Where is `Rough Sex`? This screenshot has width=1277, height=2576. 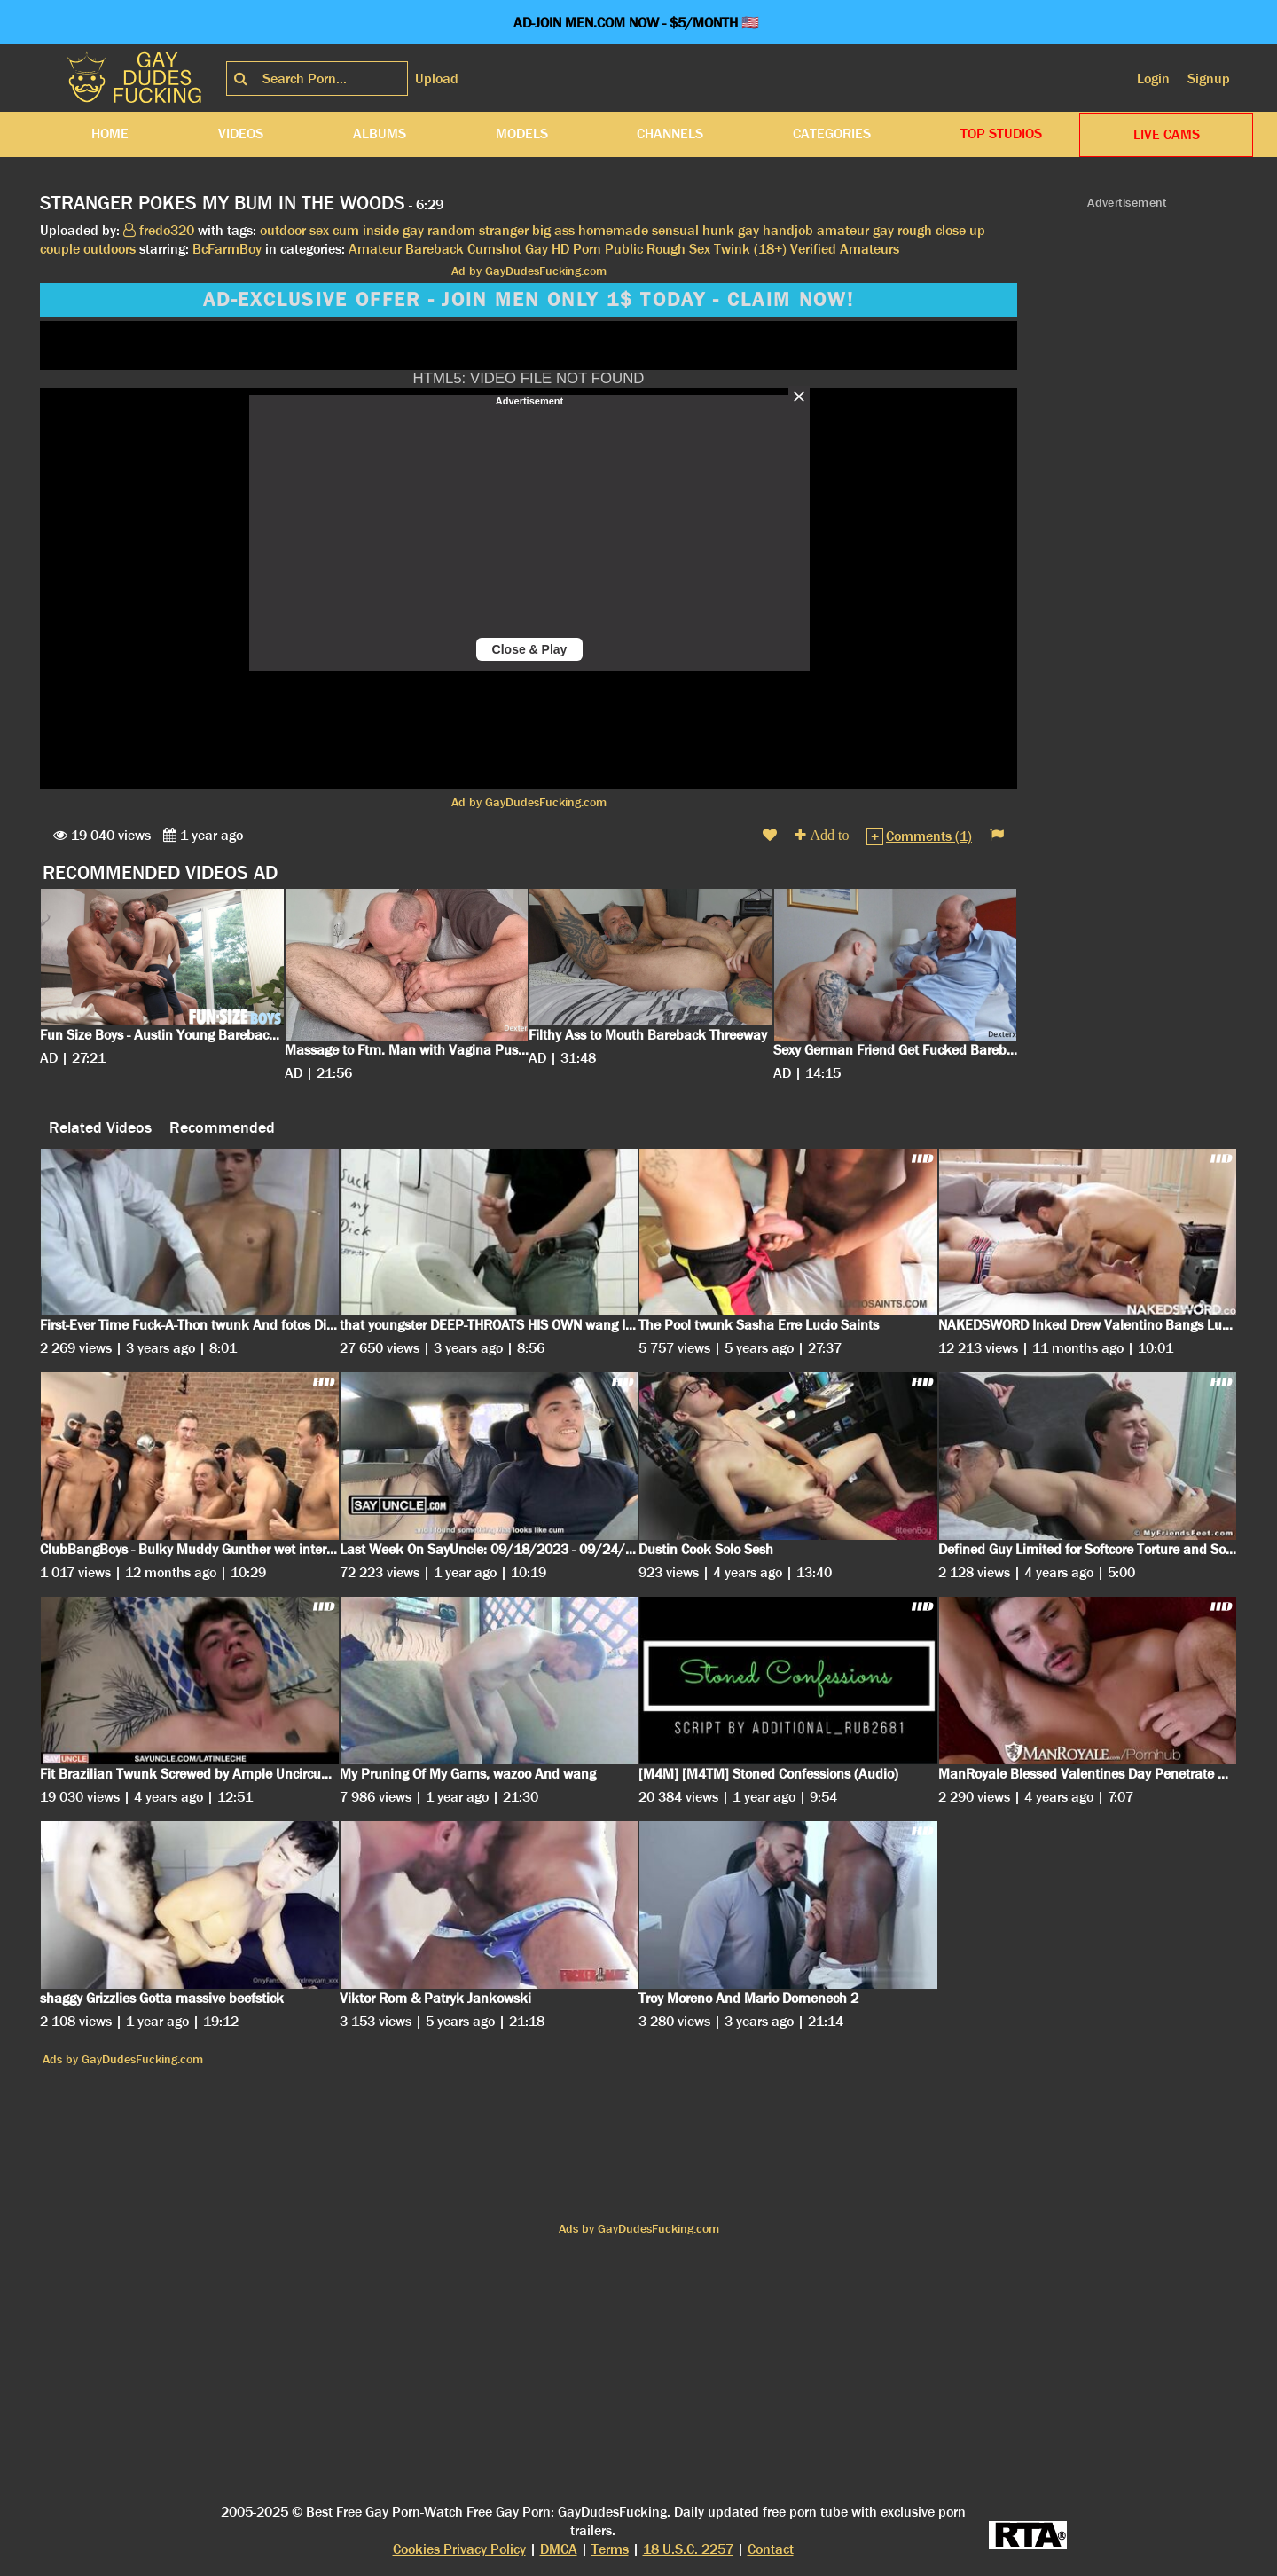 Rough Sex is located at coordinates (678, 249).